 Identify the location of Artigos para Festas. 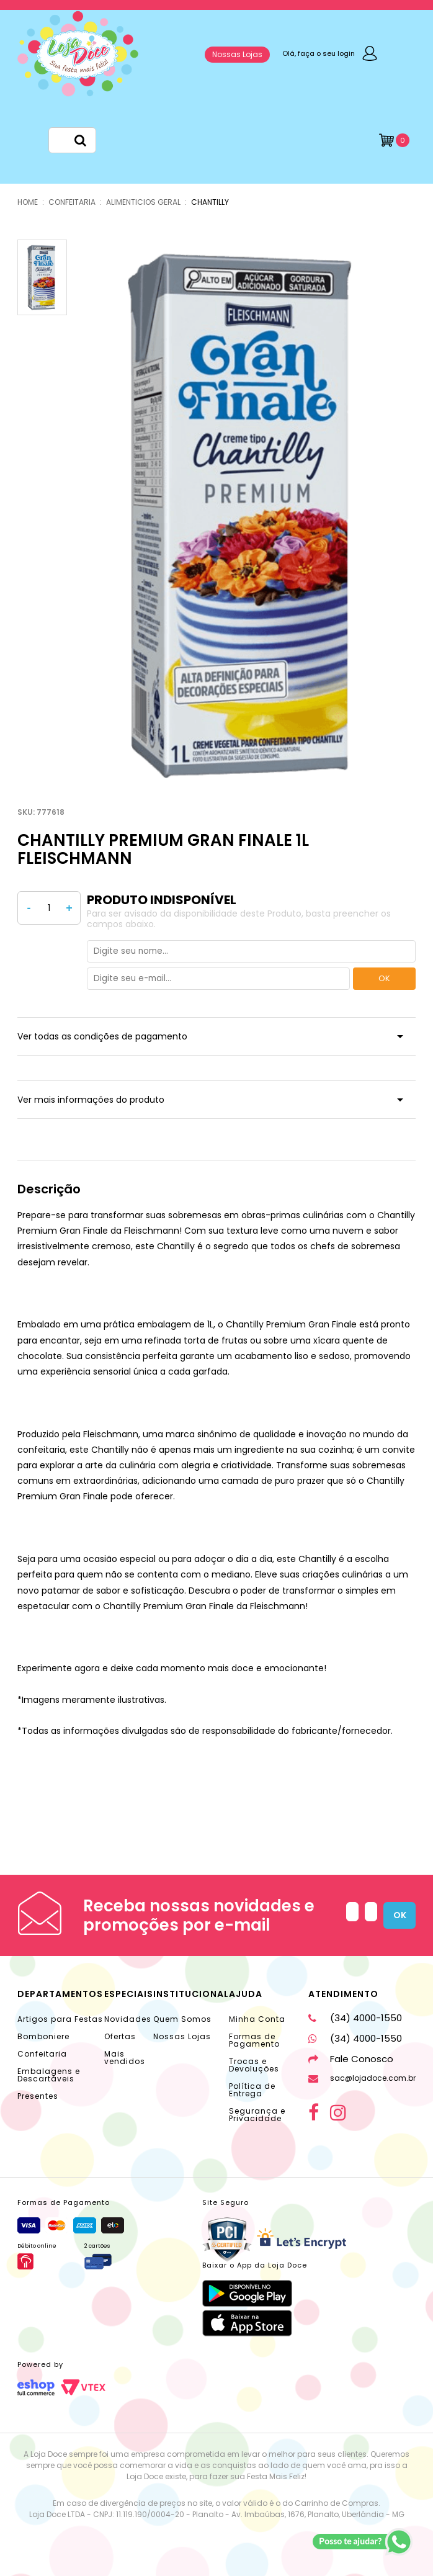
(60, 2019).